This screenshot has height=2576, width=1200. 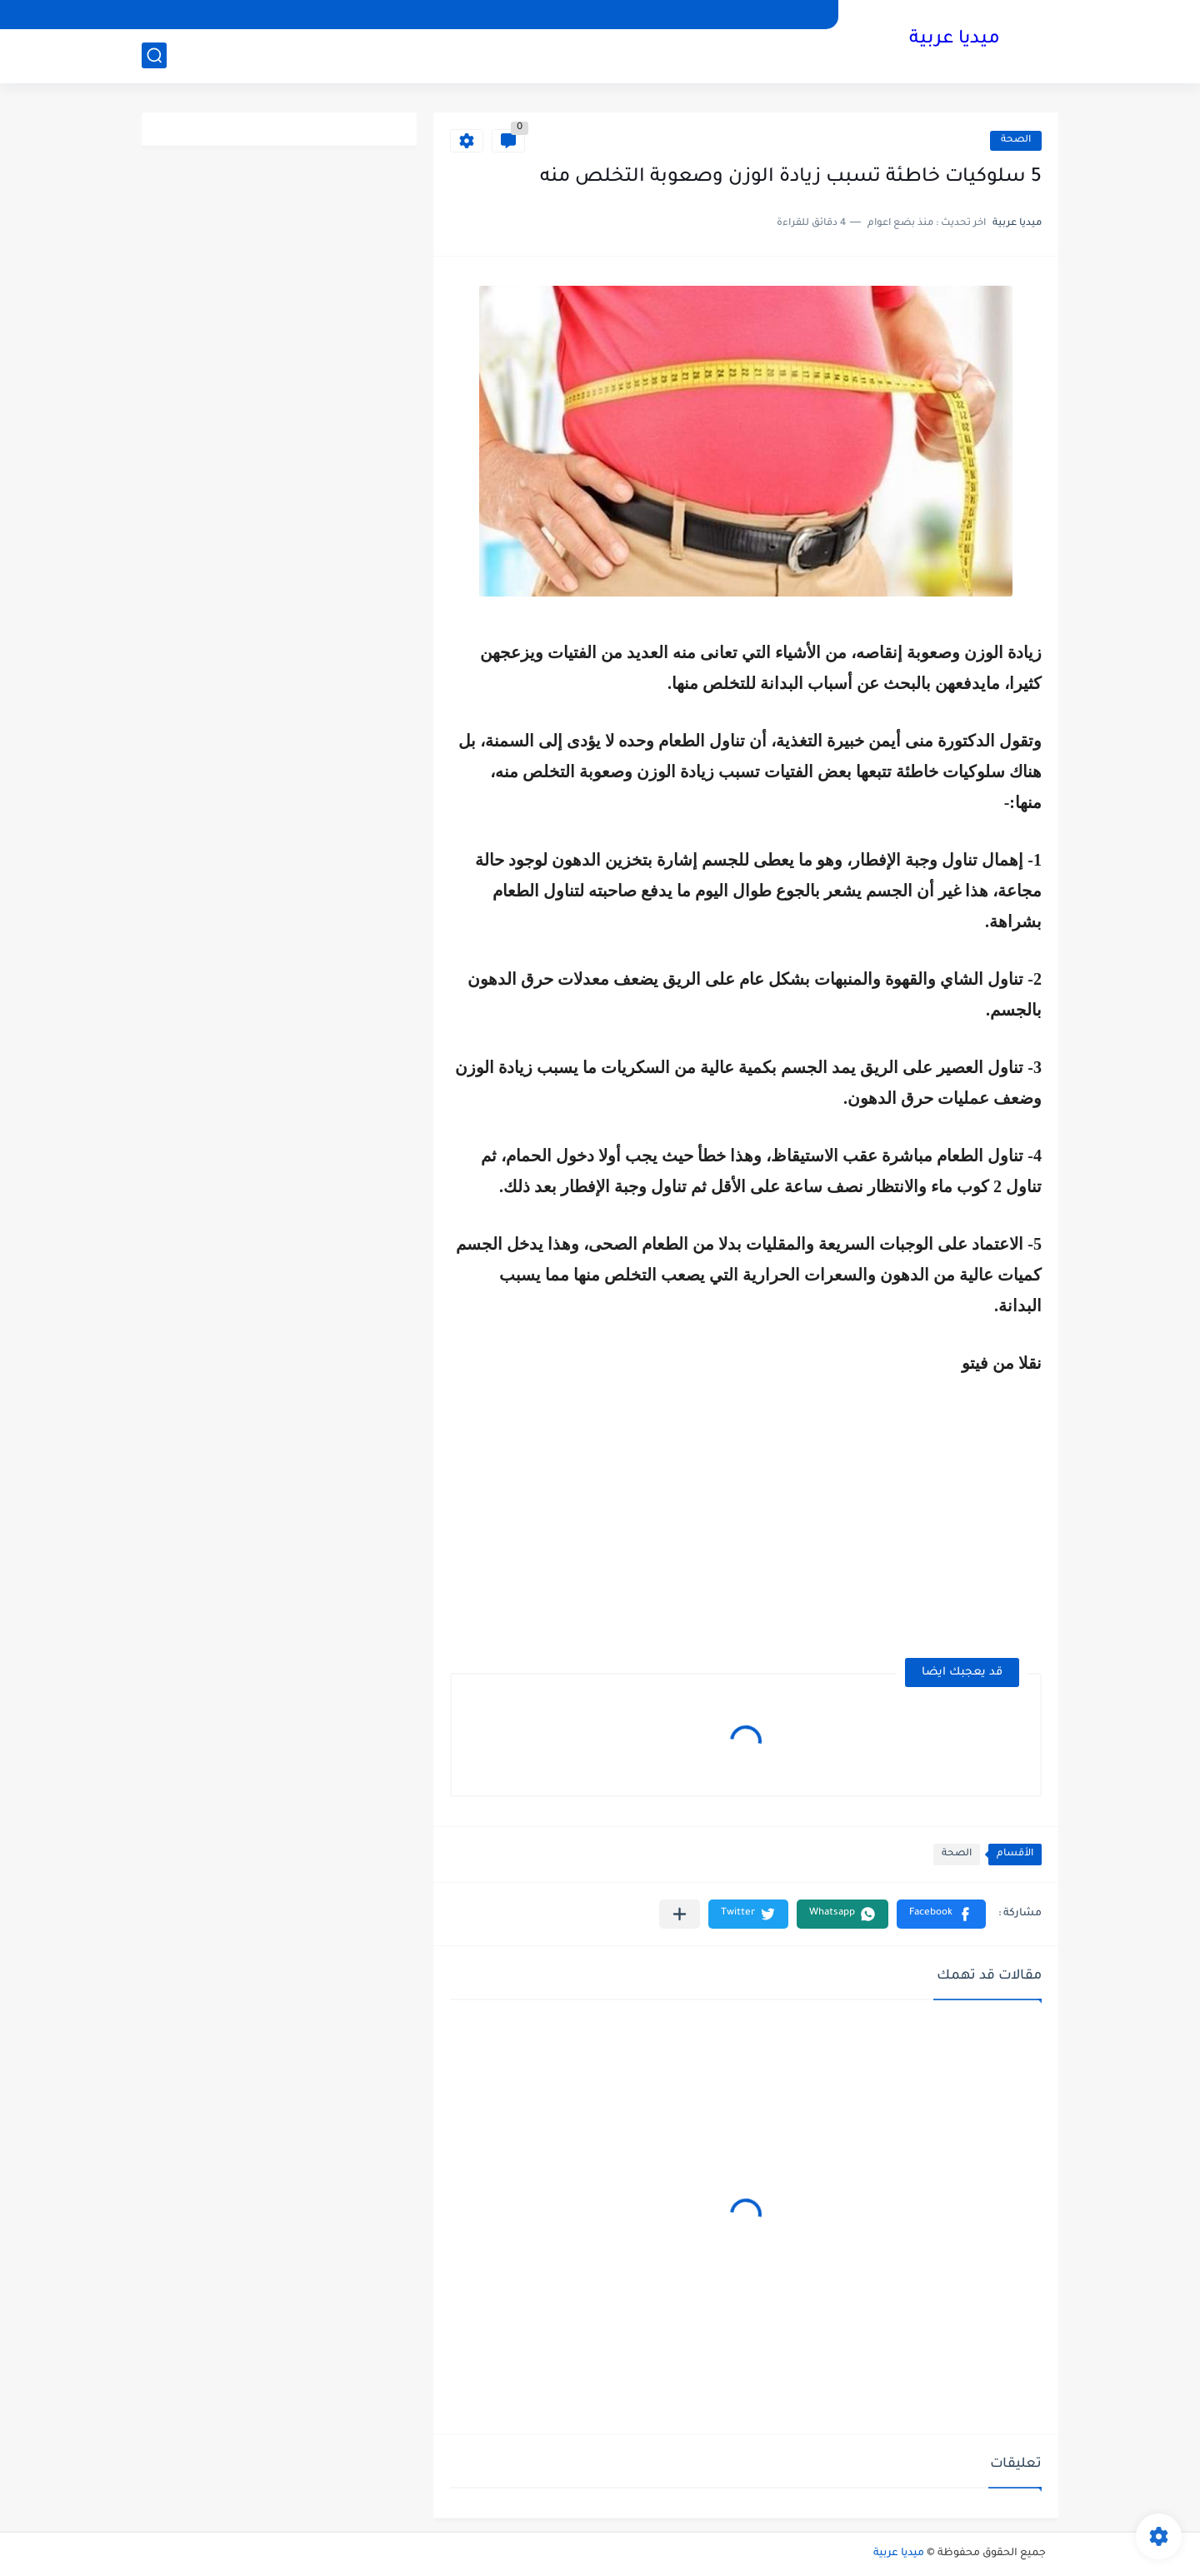 I want to click on الصحة, so click(x=1016, y=140).